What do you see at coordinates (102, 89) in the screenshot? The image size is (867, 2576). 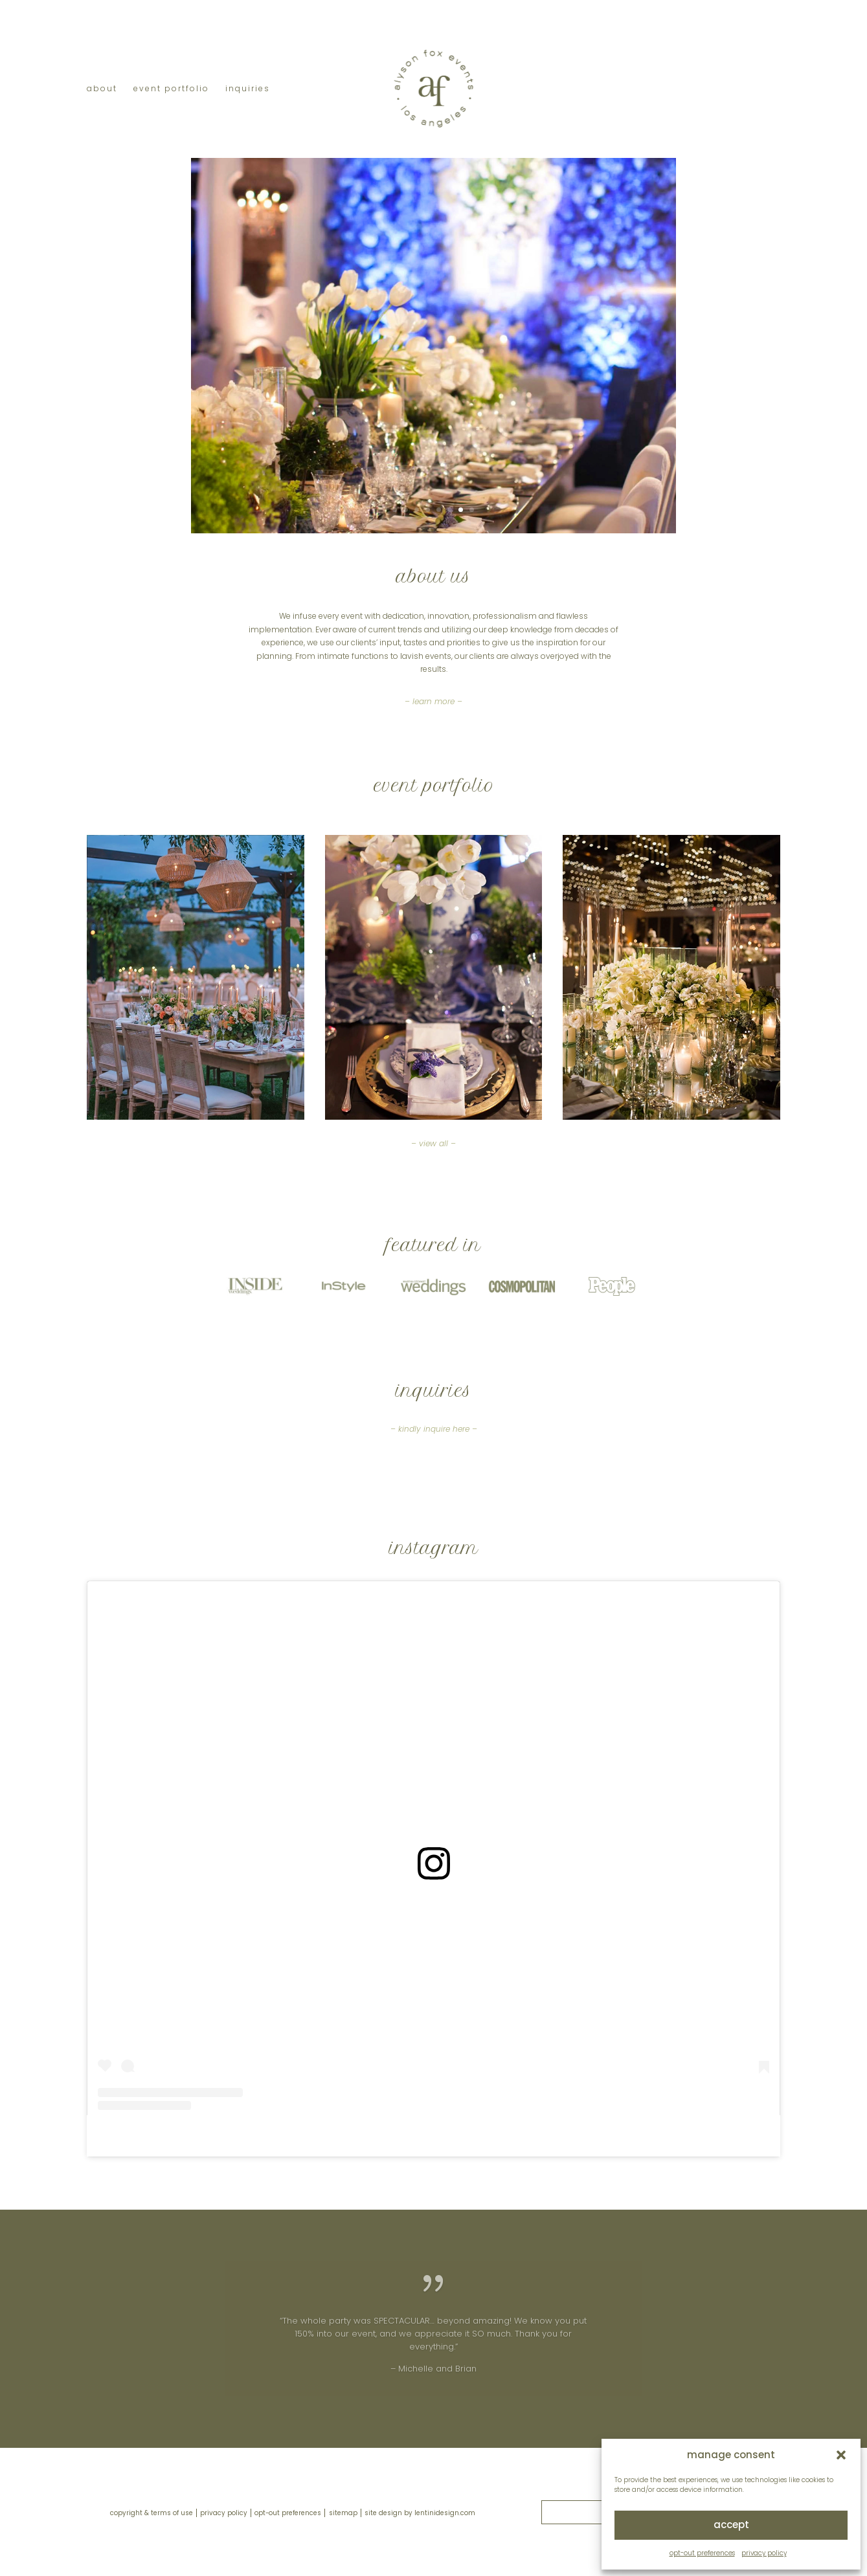 I see `about` at bounding box center [102, 89].